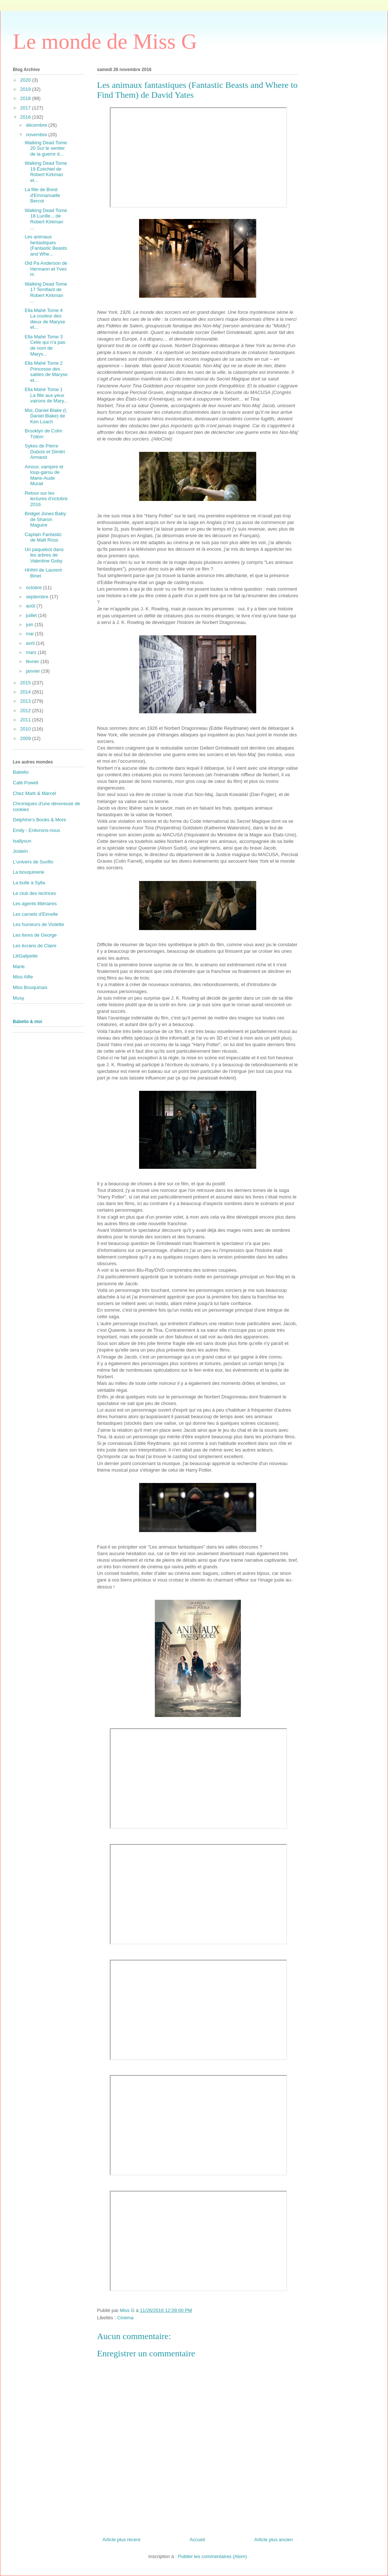 Image resolution: width=388 pixels, height=2576 pixels. I want to click on Sykes de Pierre Dubois et Dimitri Armand, so click(45, 451).